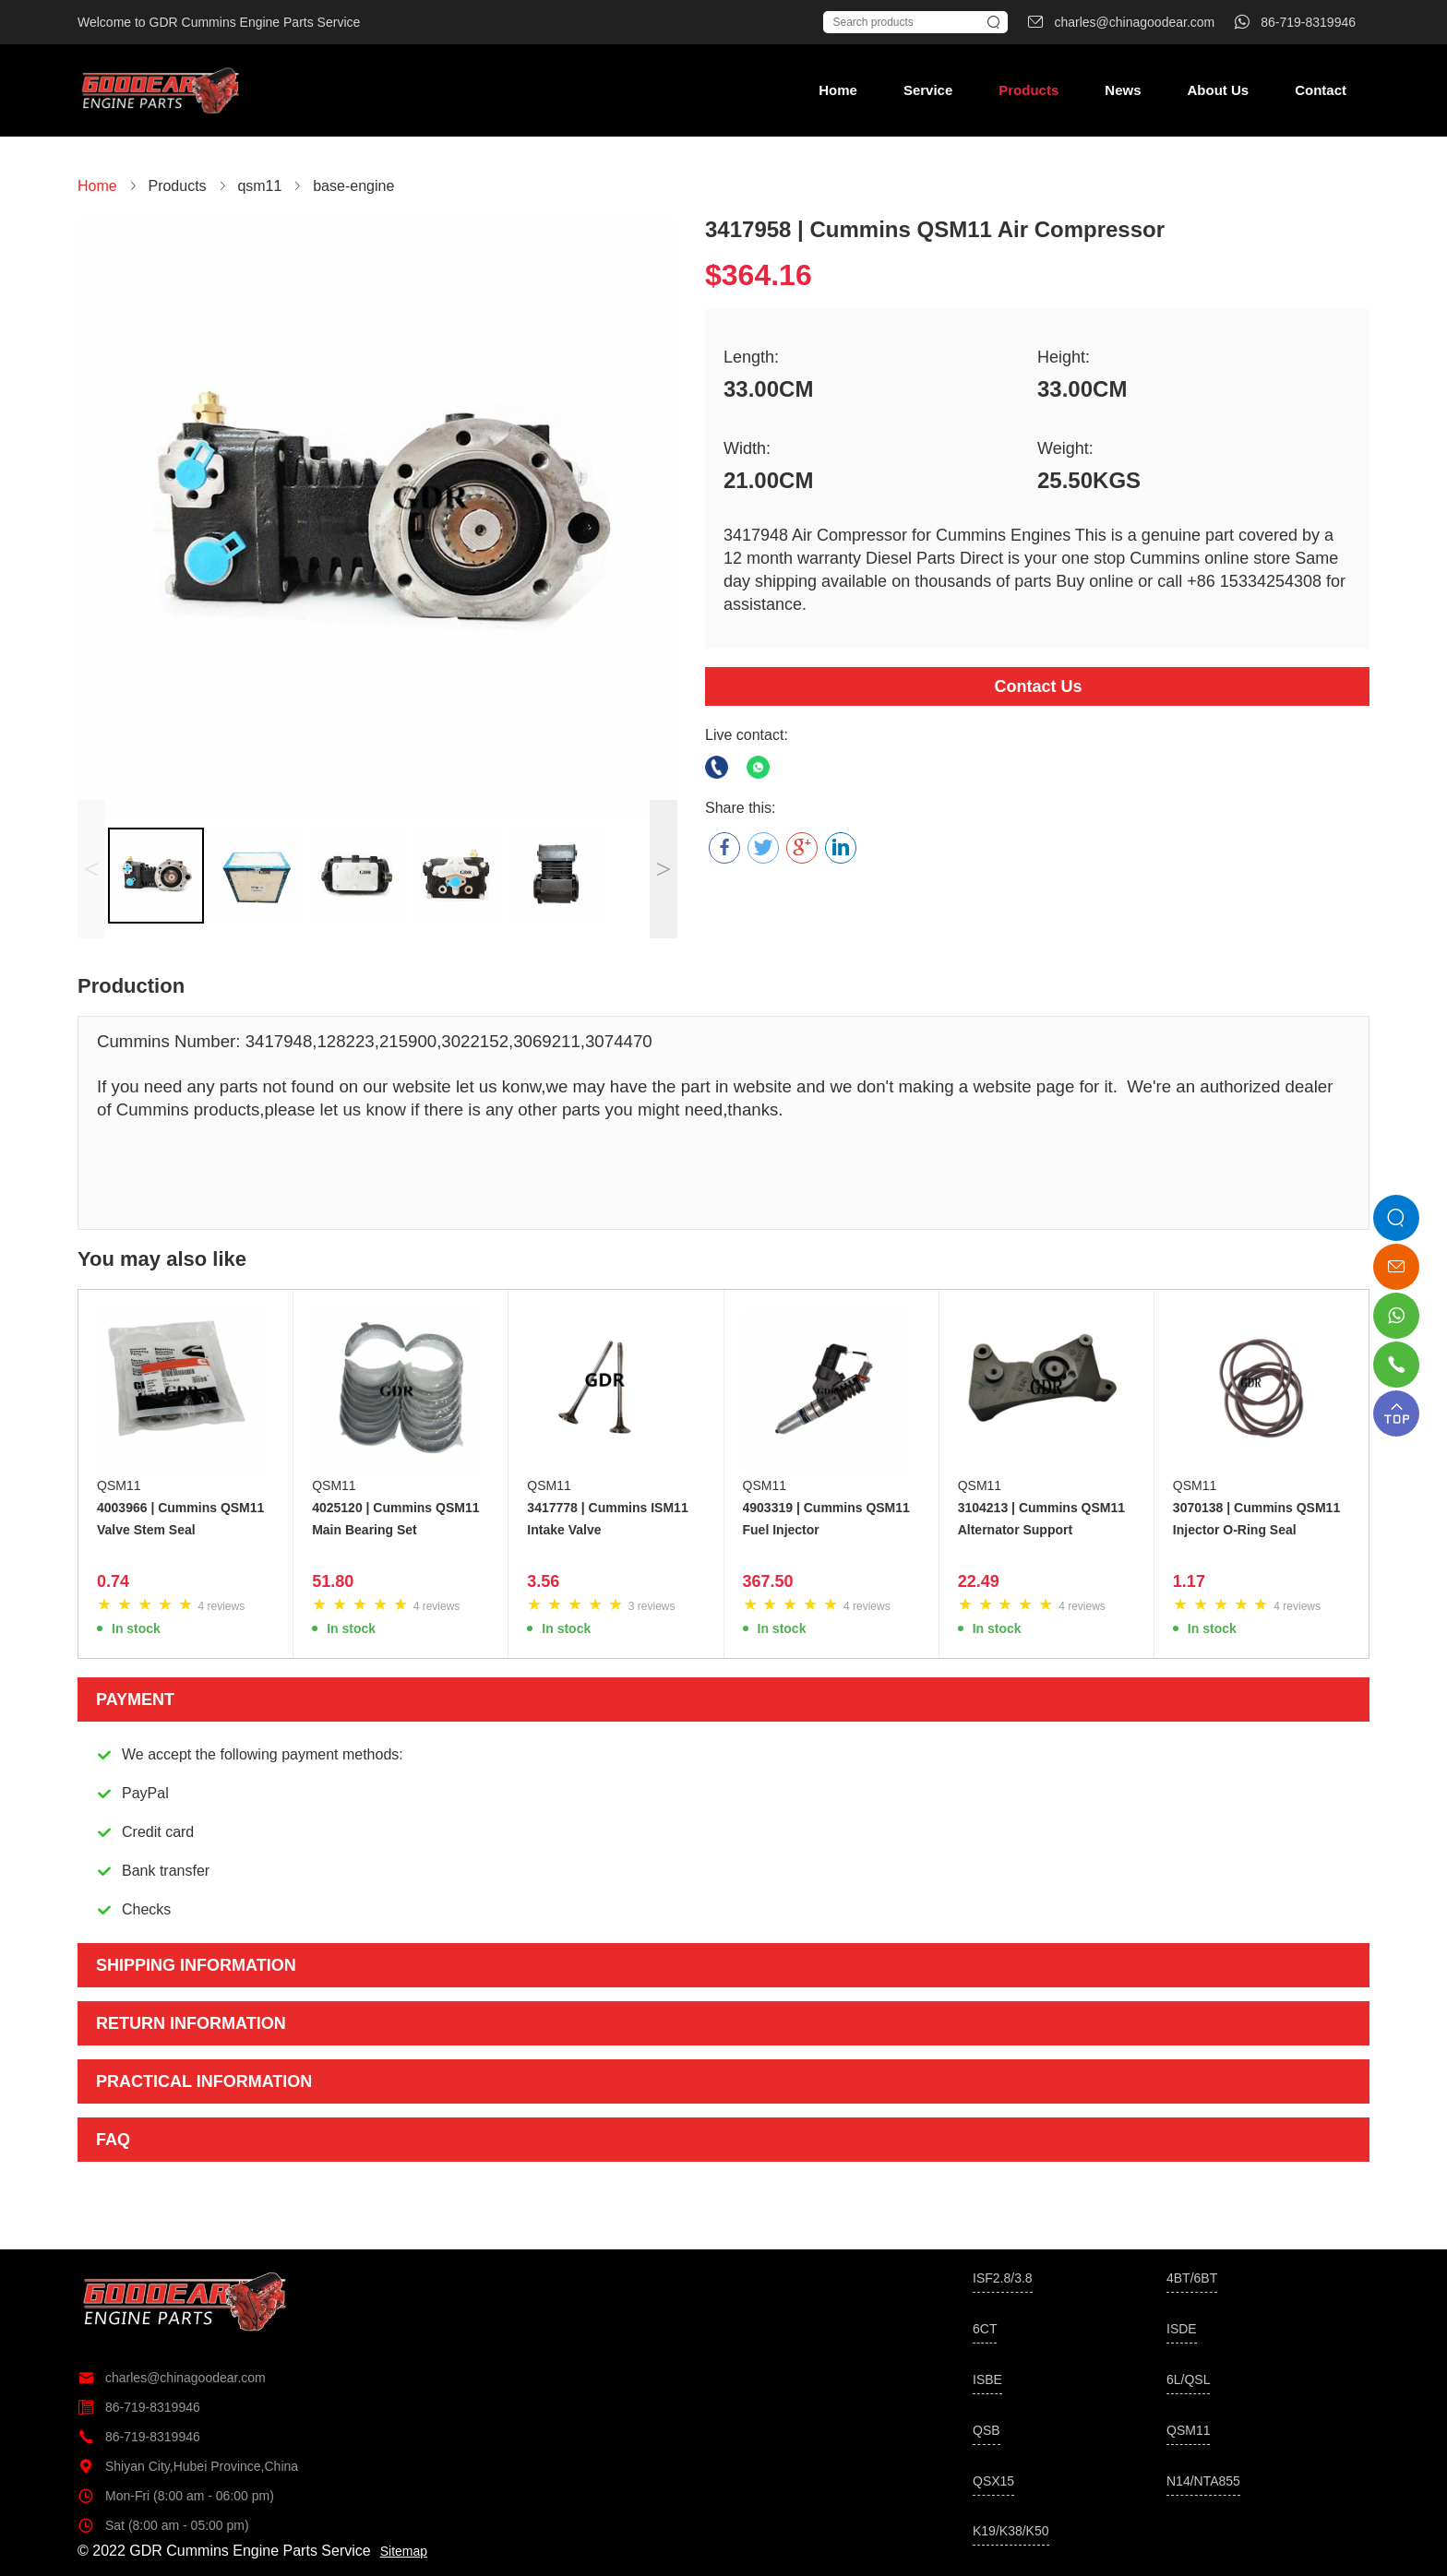 The width and height of the screenshot is (1447, 2576). Describe the element at coordinates (176, 2495) in the screenshot. I see `Mon-Fri (8:00 am - 06:00 pm)` at that location.